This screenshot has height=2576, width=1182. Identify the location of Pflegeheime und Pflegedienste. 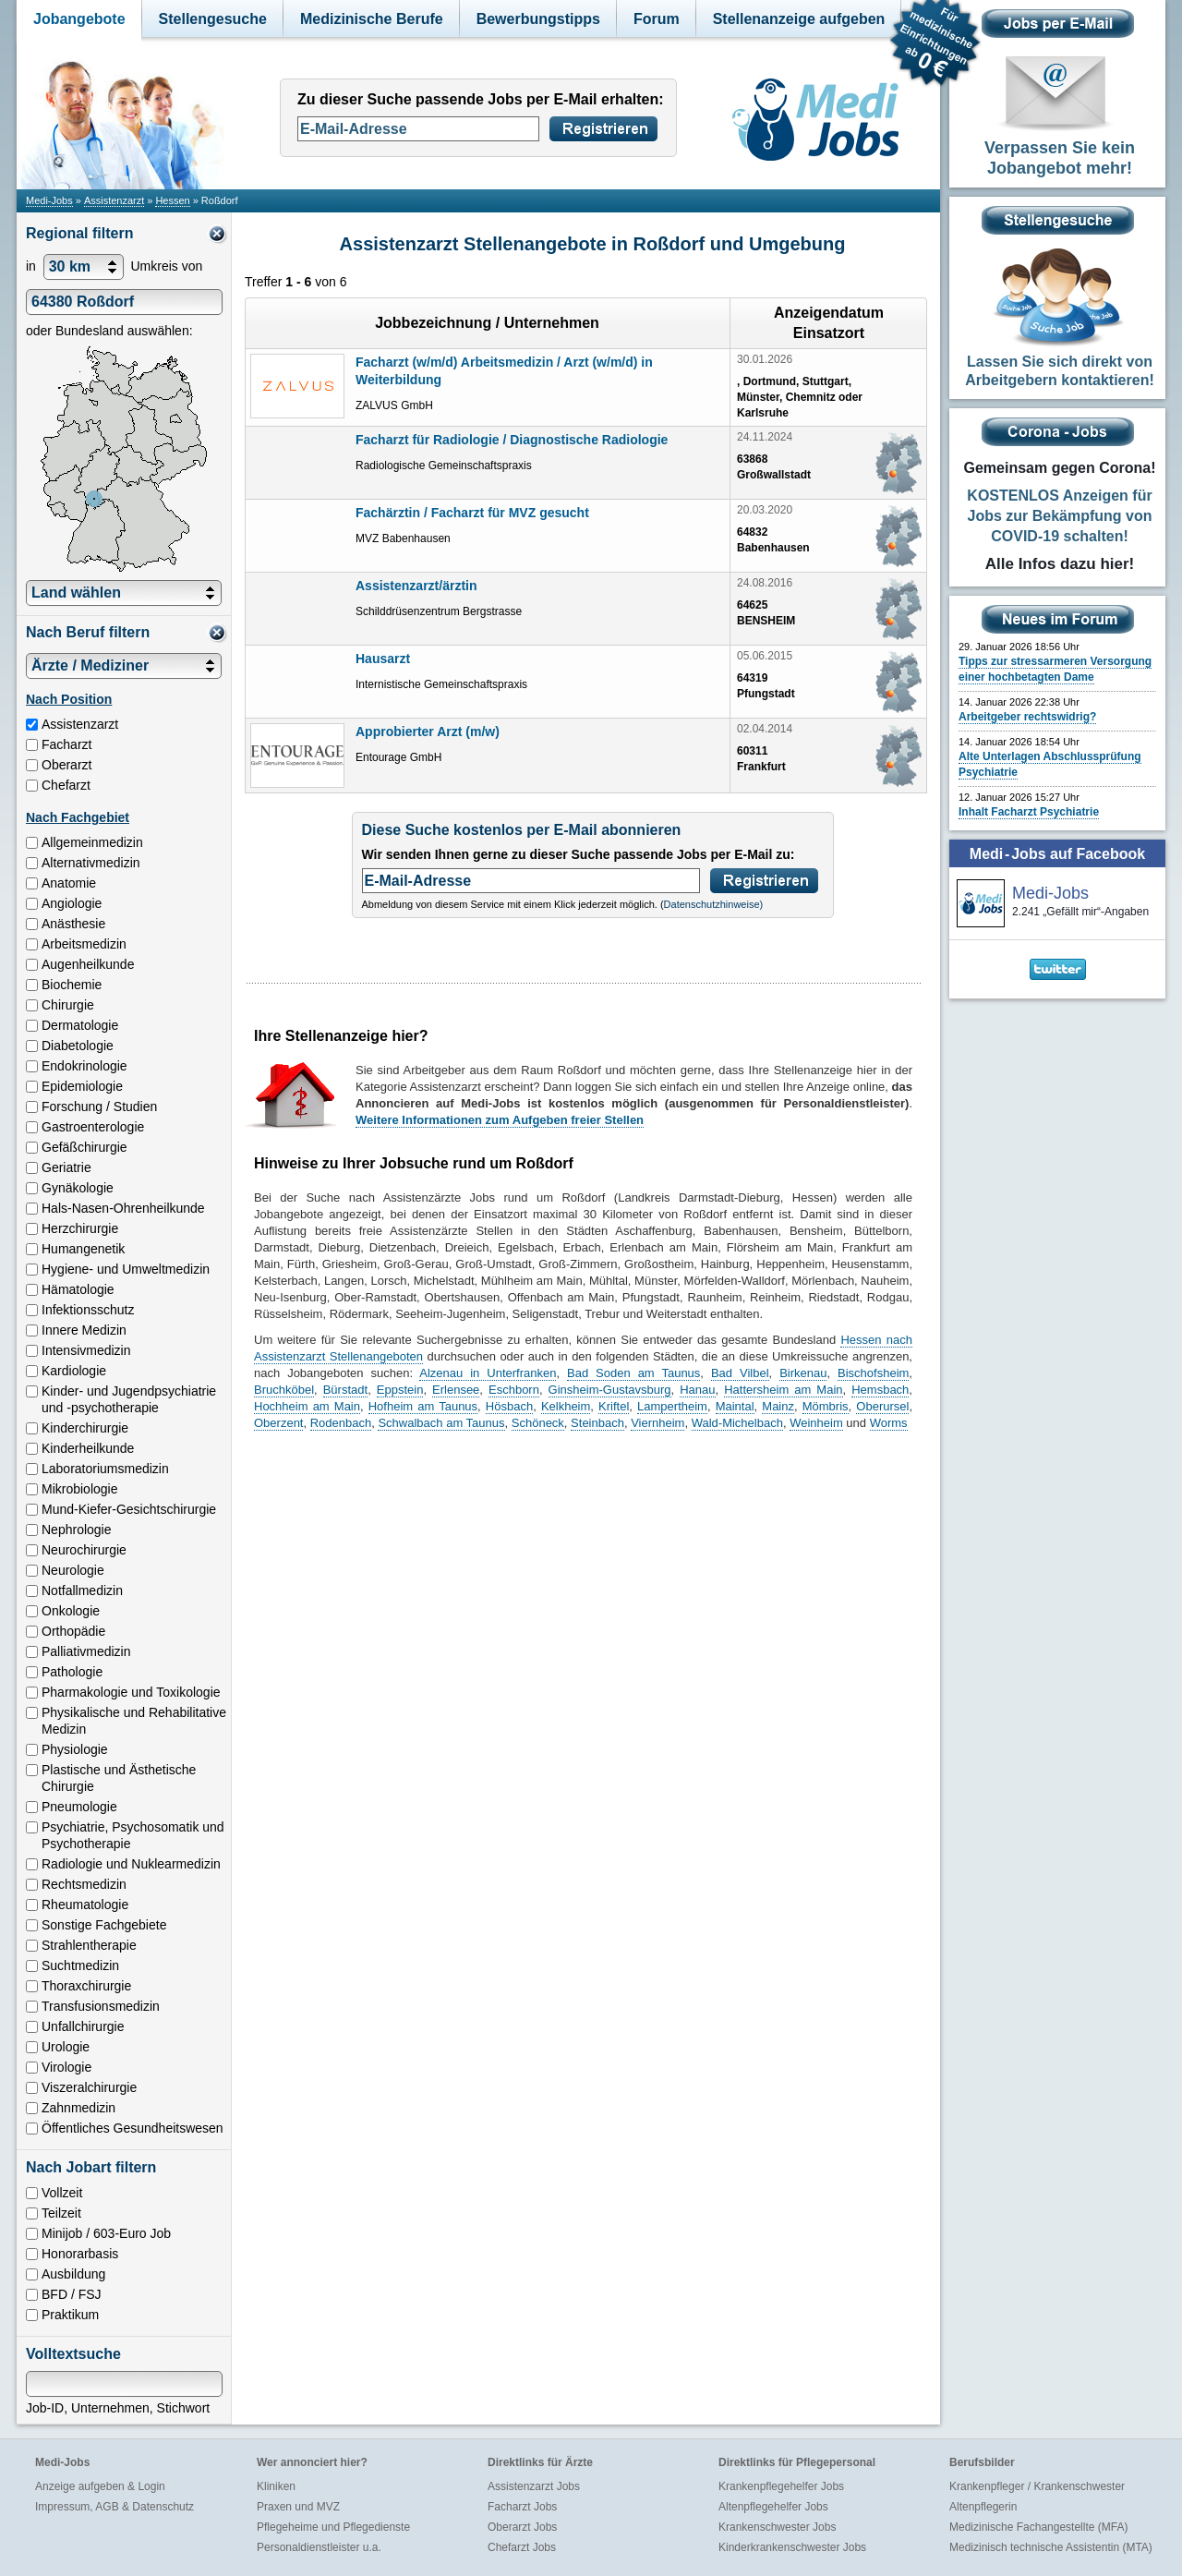
(333, 2527).